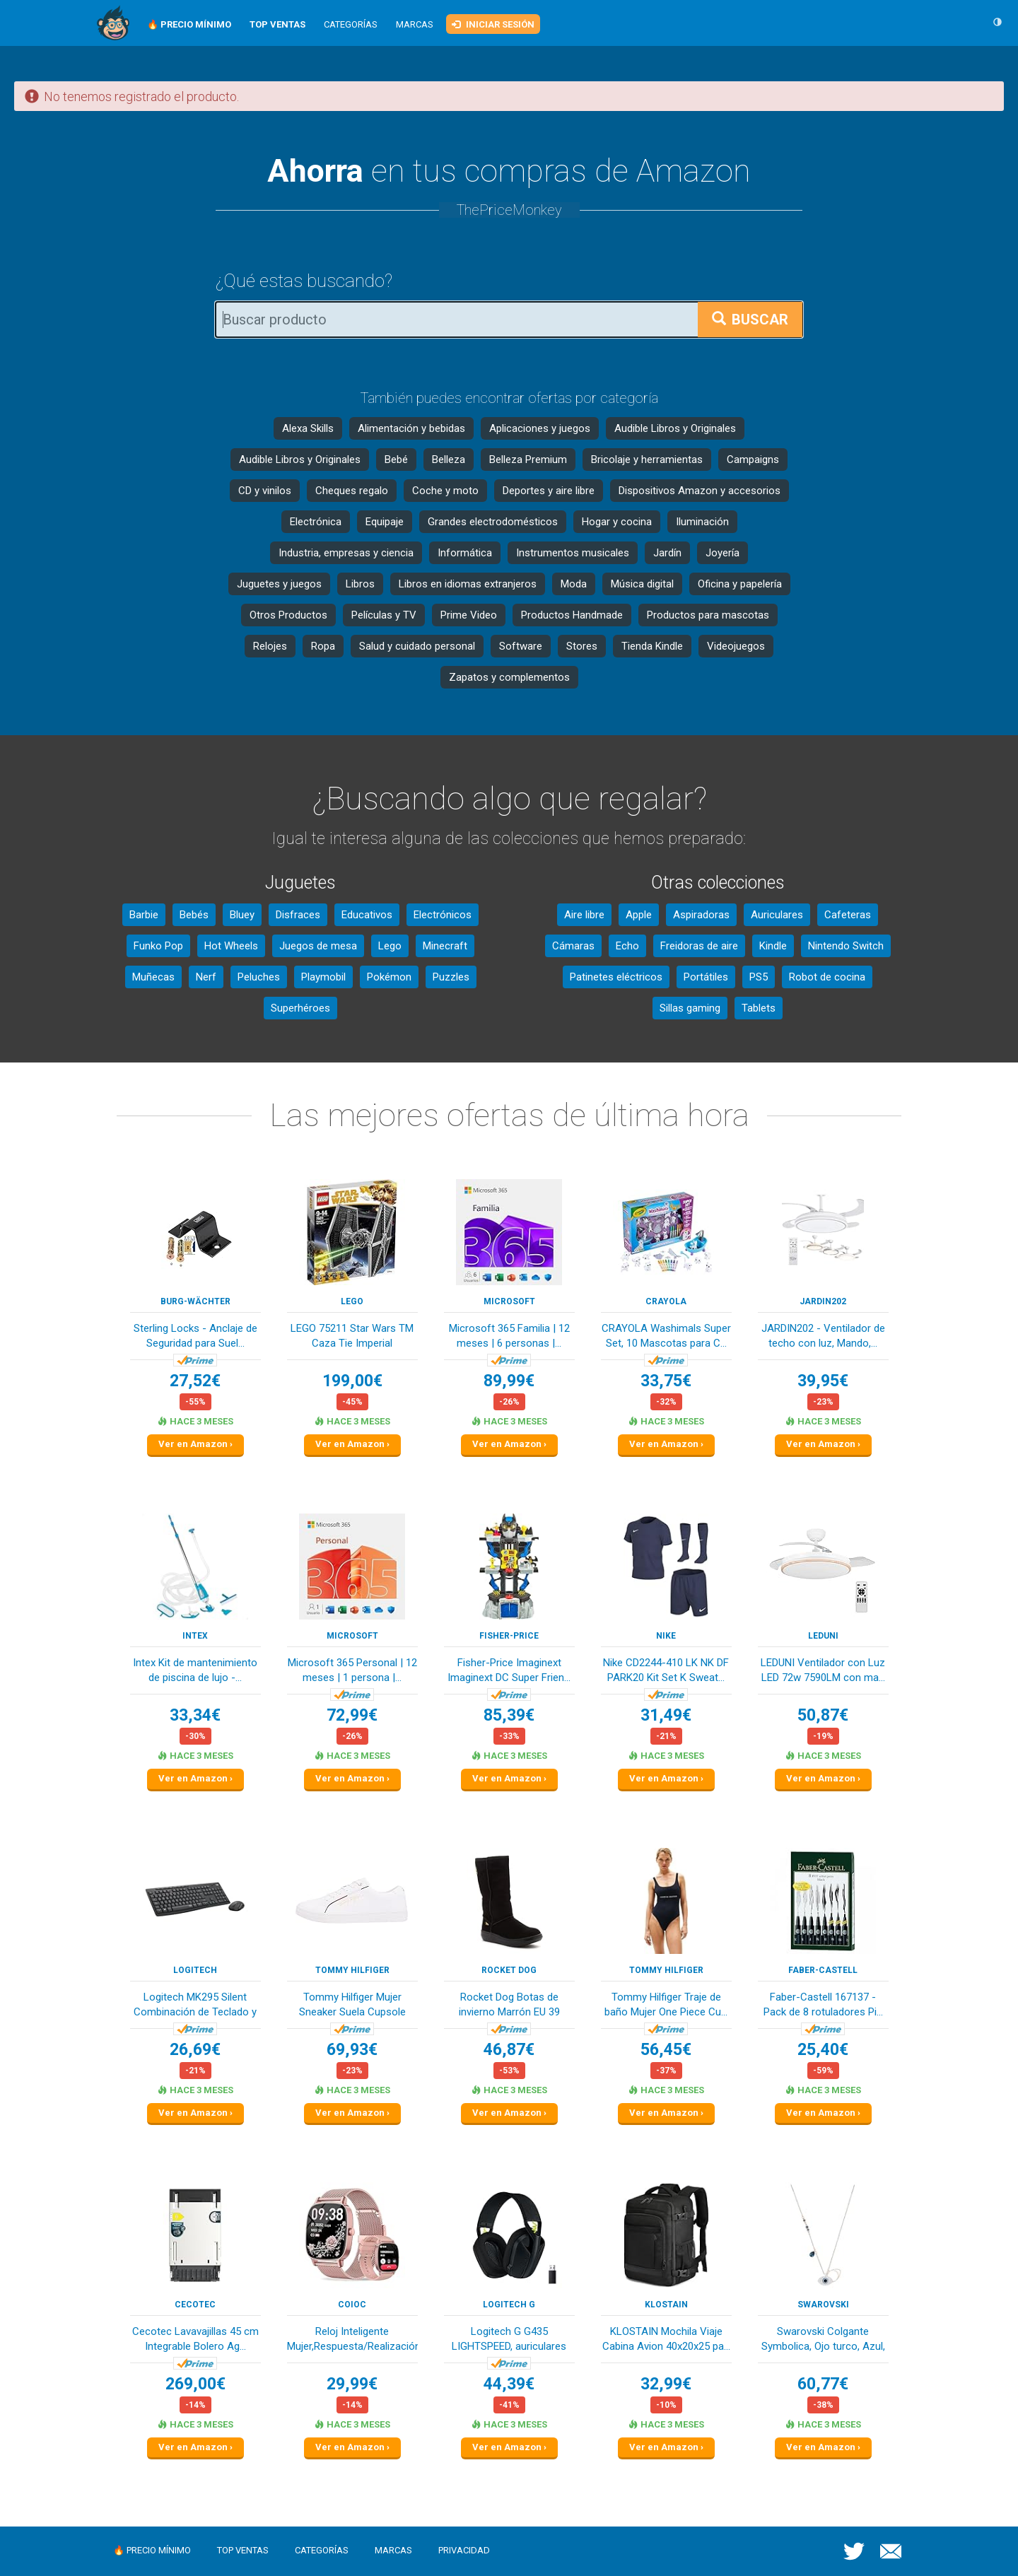 This screenshot has width=1018, height=2576. What do you see at coordinates (509, 1970) in the screenshot?
I see `Rocket Dog` at bounding box center [509, 1970].